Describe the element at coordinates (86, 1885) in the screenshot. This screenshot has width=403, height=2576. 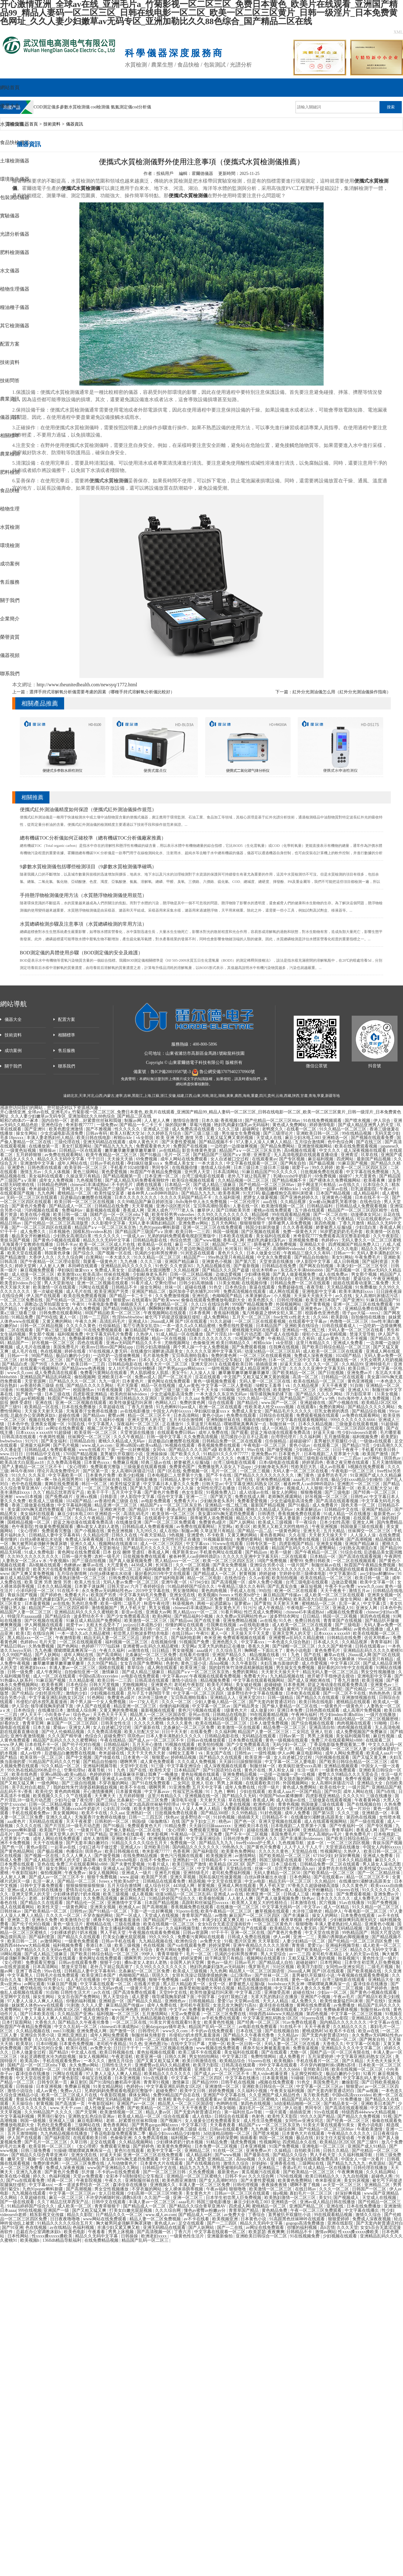
I see `狠狠操狠狠操狠狠操` at that location.